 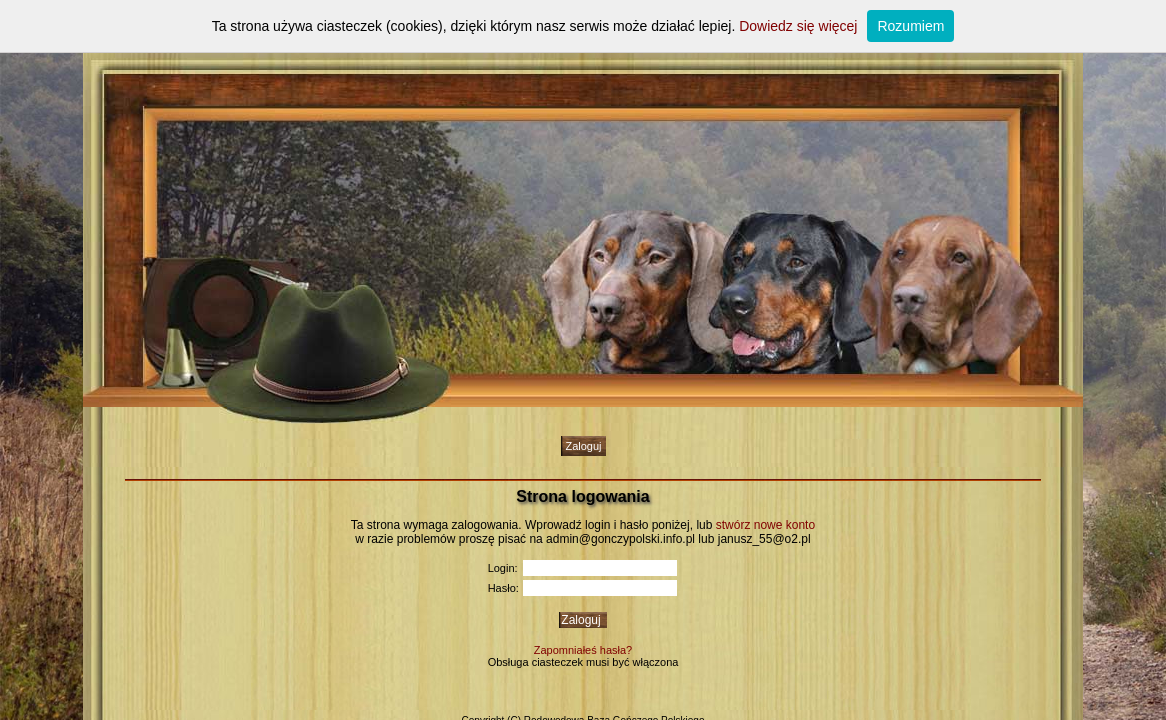 What do you see at coordinates (765, 525) in the screenshot?
I see `stwórz nowe konto` at bounding box center [765, 525].